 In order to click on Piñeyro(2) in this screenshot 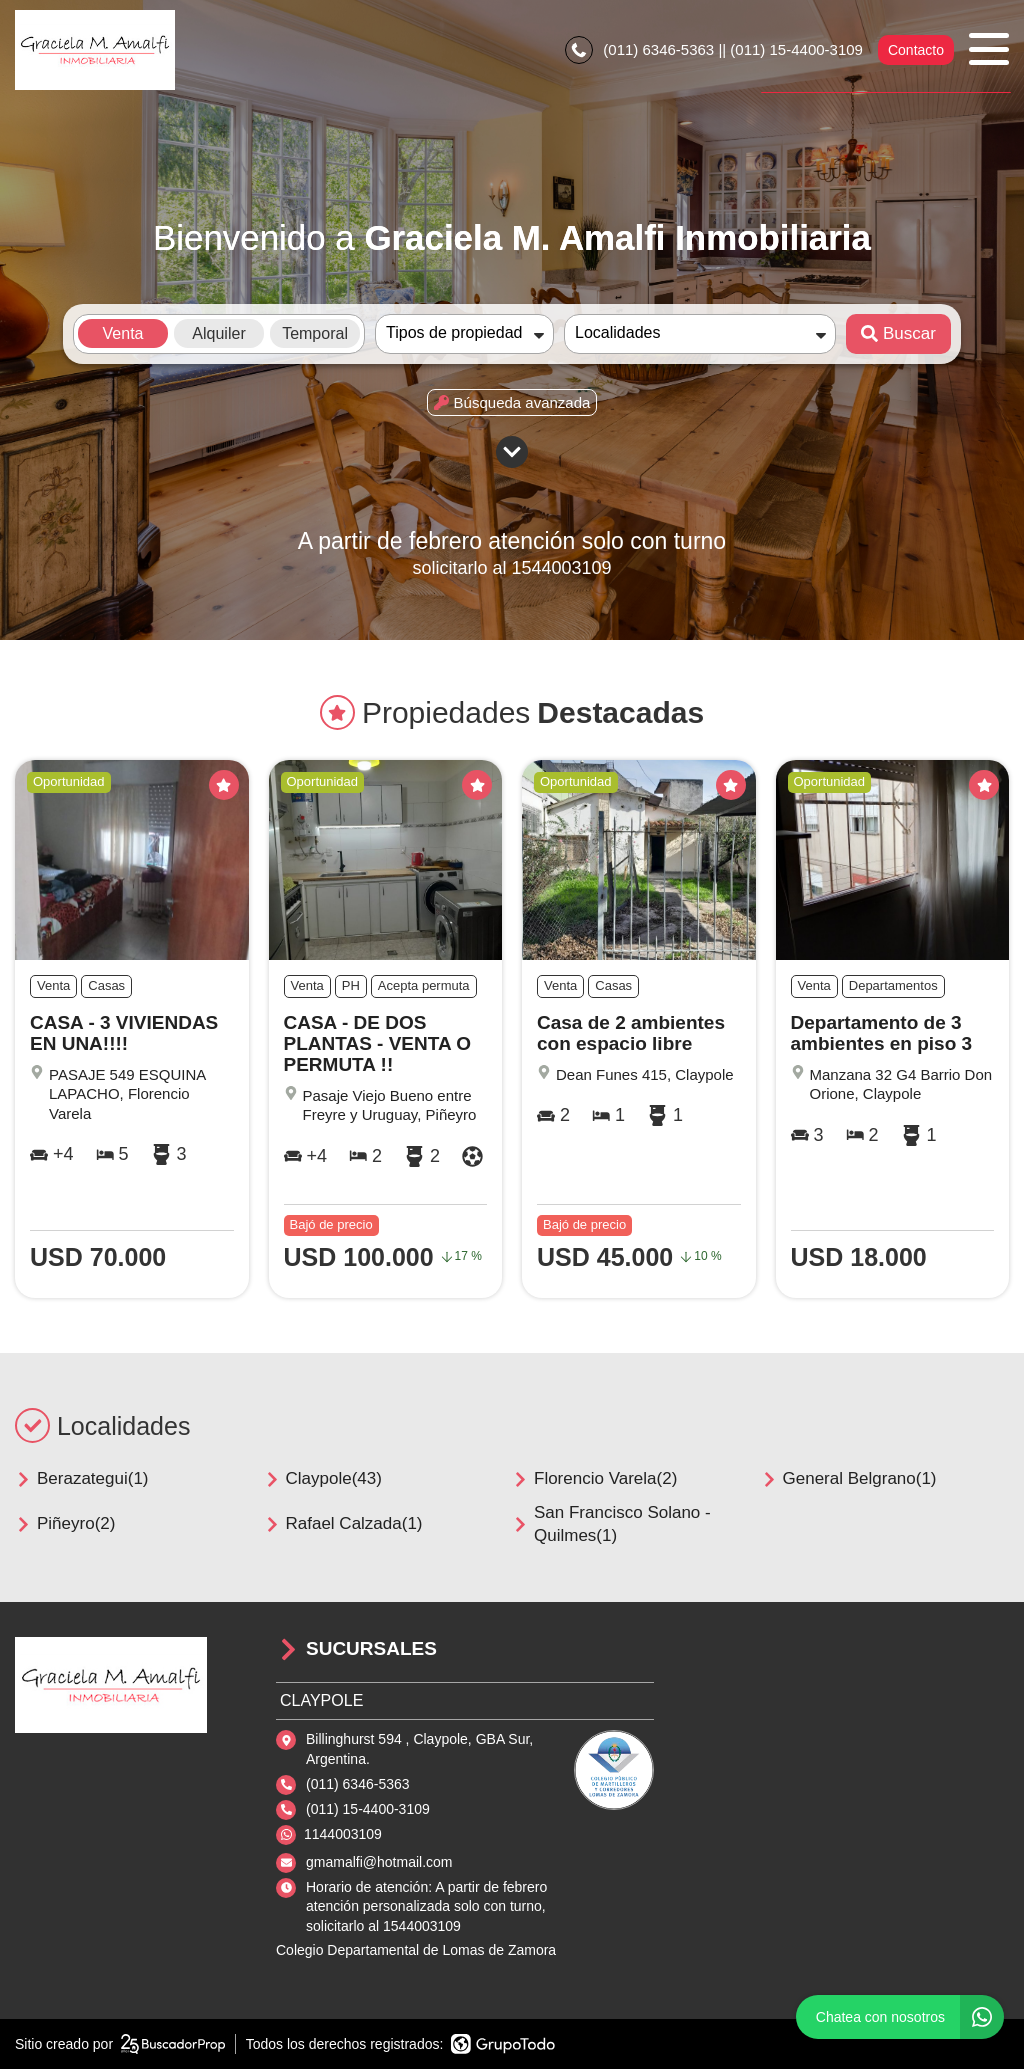, I will do `click(65, 1523)`.